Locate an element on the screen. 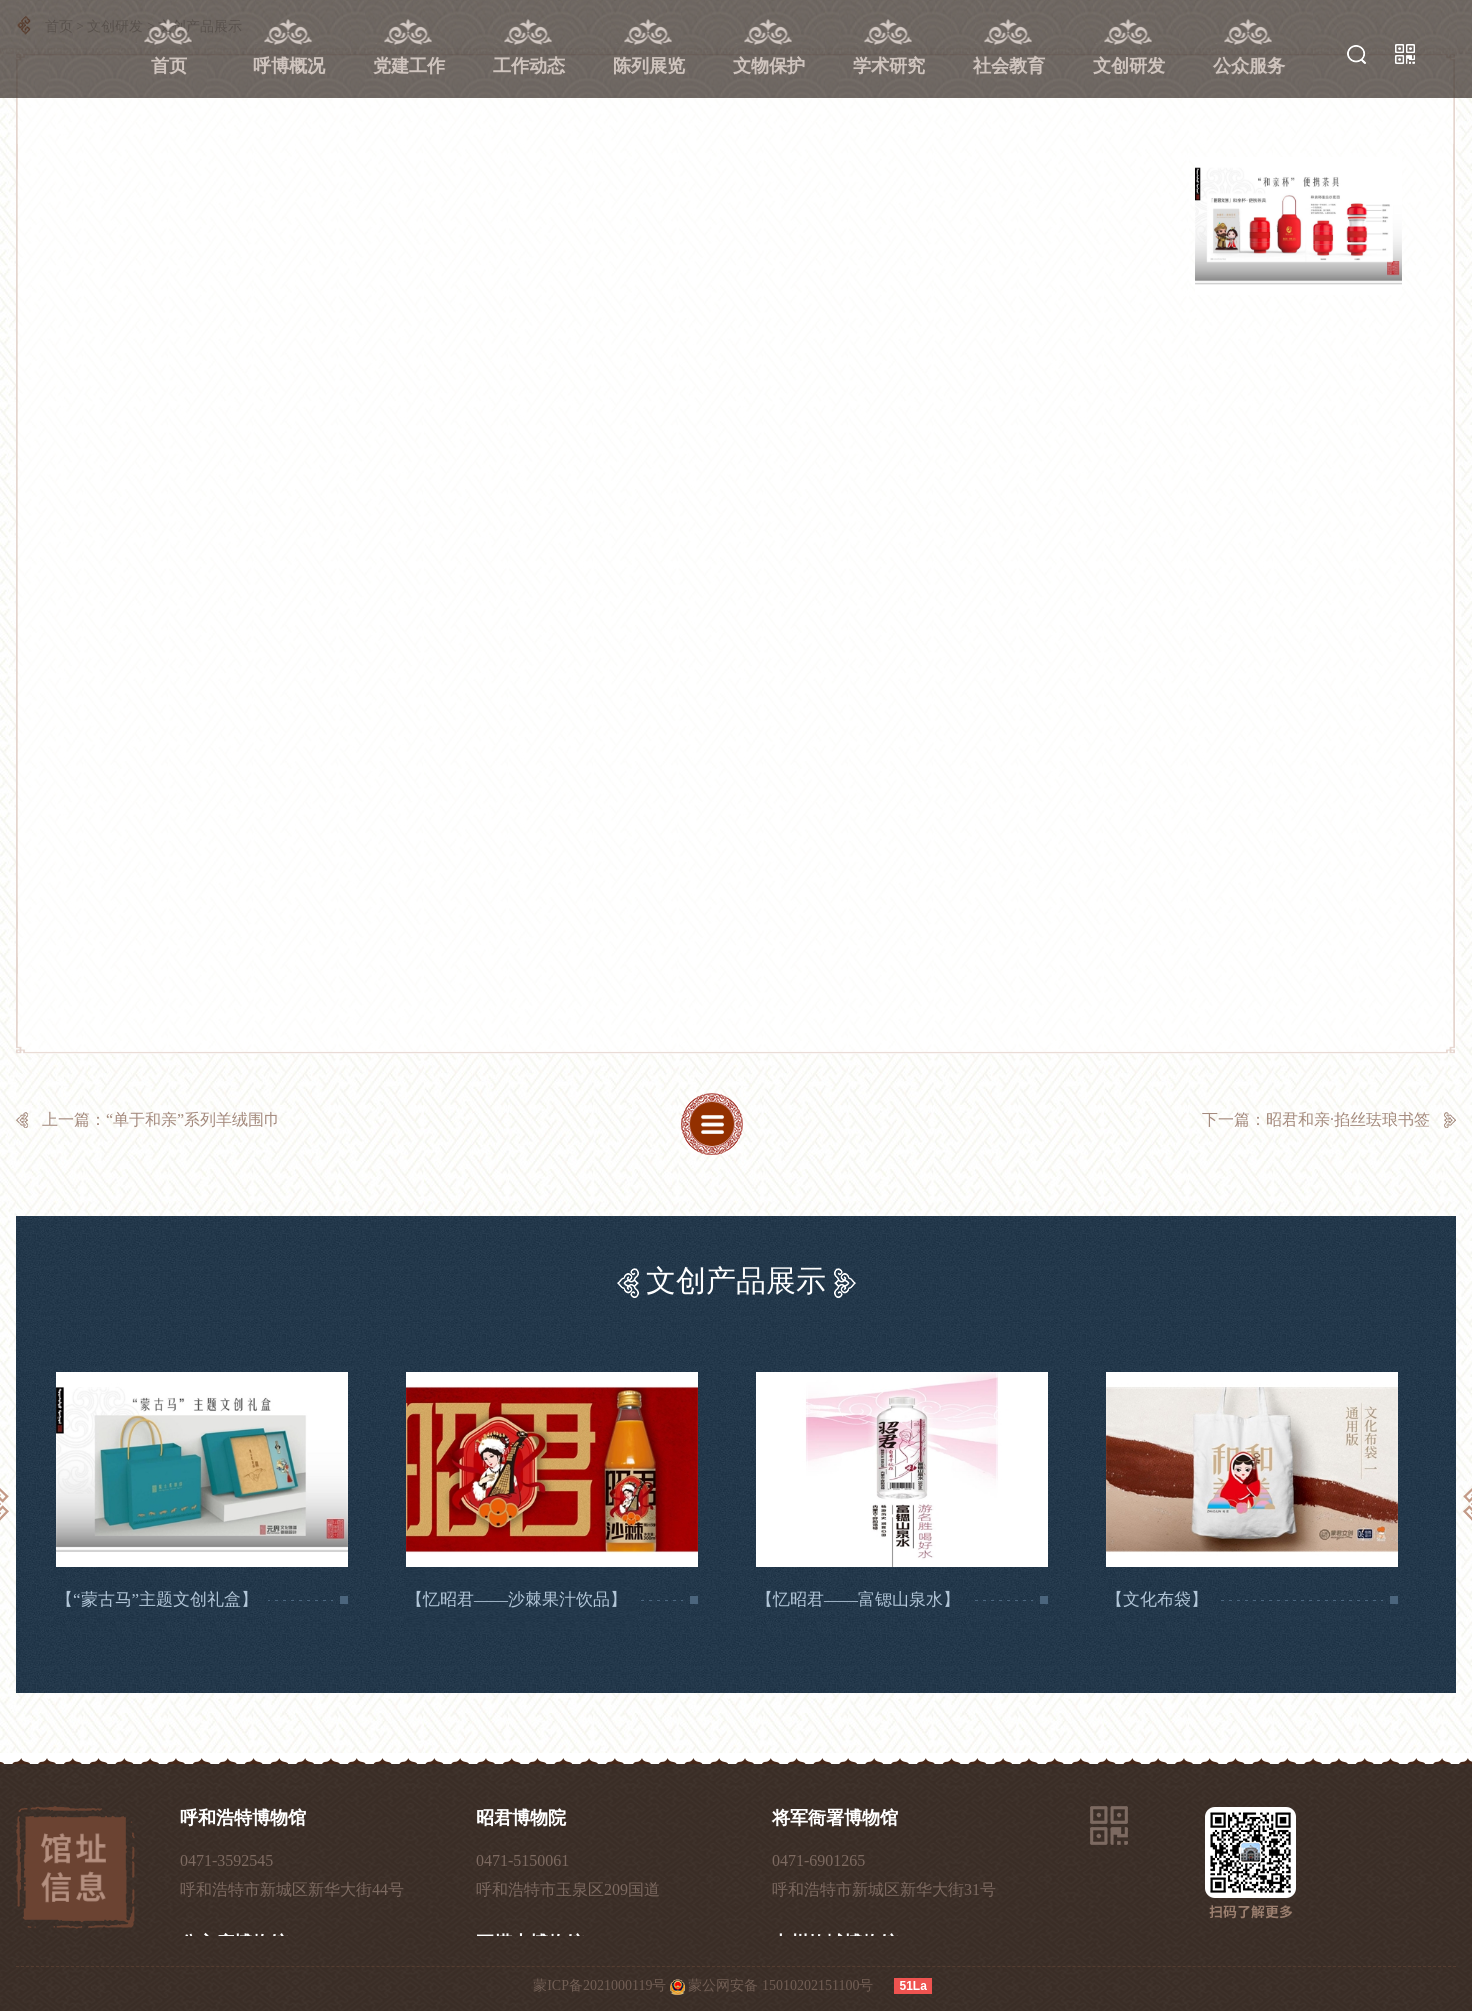  蒙公网安备 15010202151100号 is located at coordinates (780, 1985).